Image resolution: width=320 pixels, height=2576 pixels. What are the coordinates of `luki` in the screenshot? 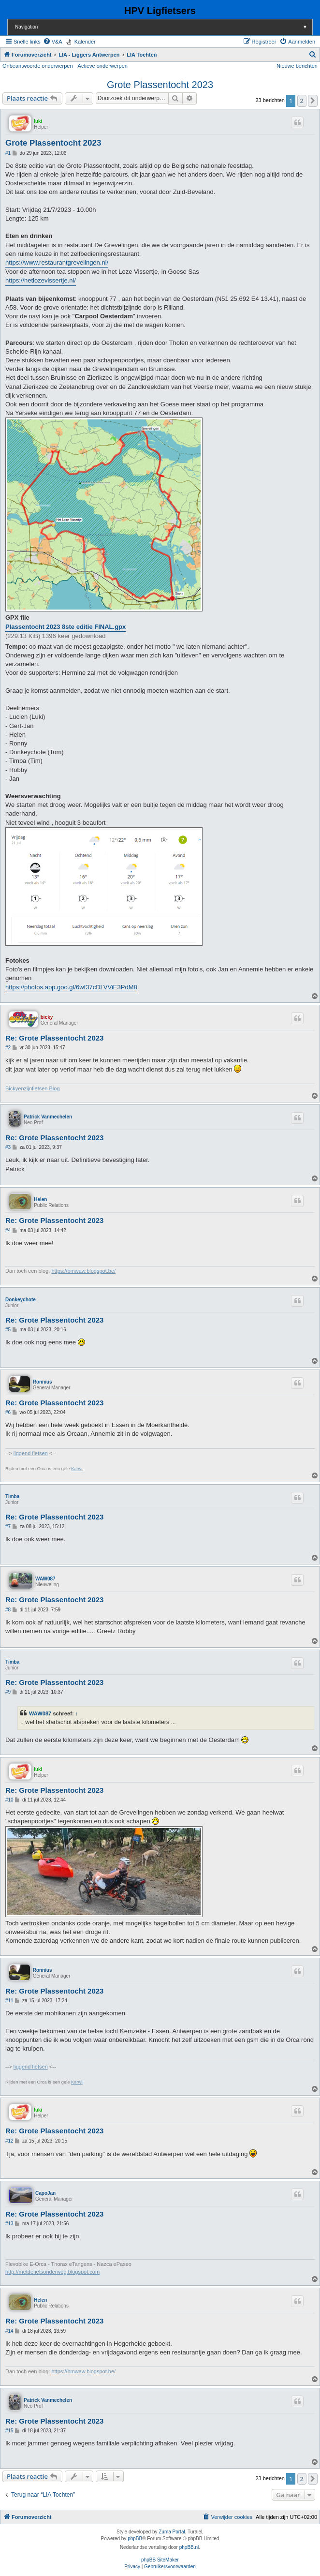 It's located at (38, 121).